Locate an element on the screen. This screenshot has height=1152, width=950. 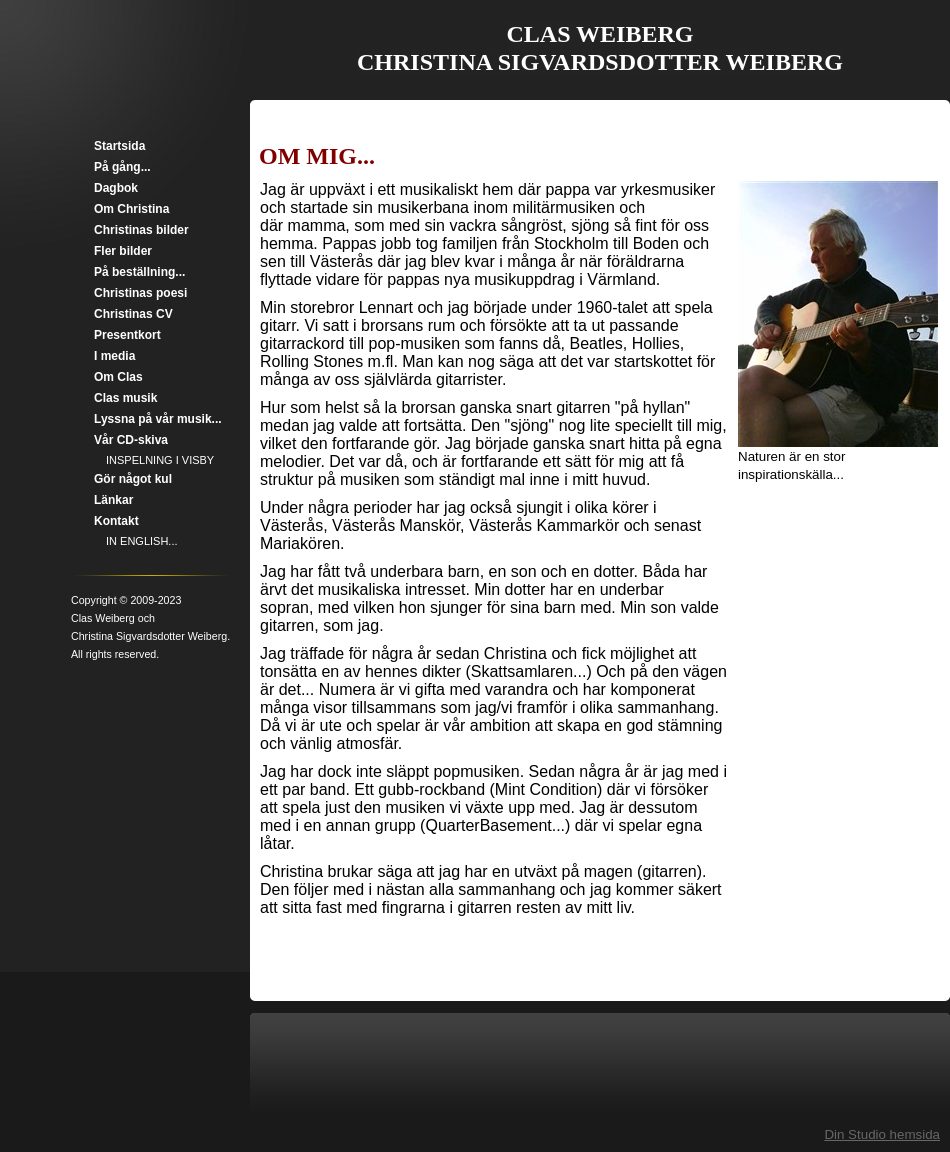
INSPELNING I VISBY is located at coordinates (160, 460).